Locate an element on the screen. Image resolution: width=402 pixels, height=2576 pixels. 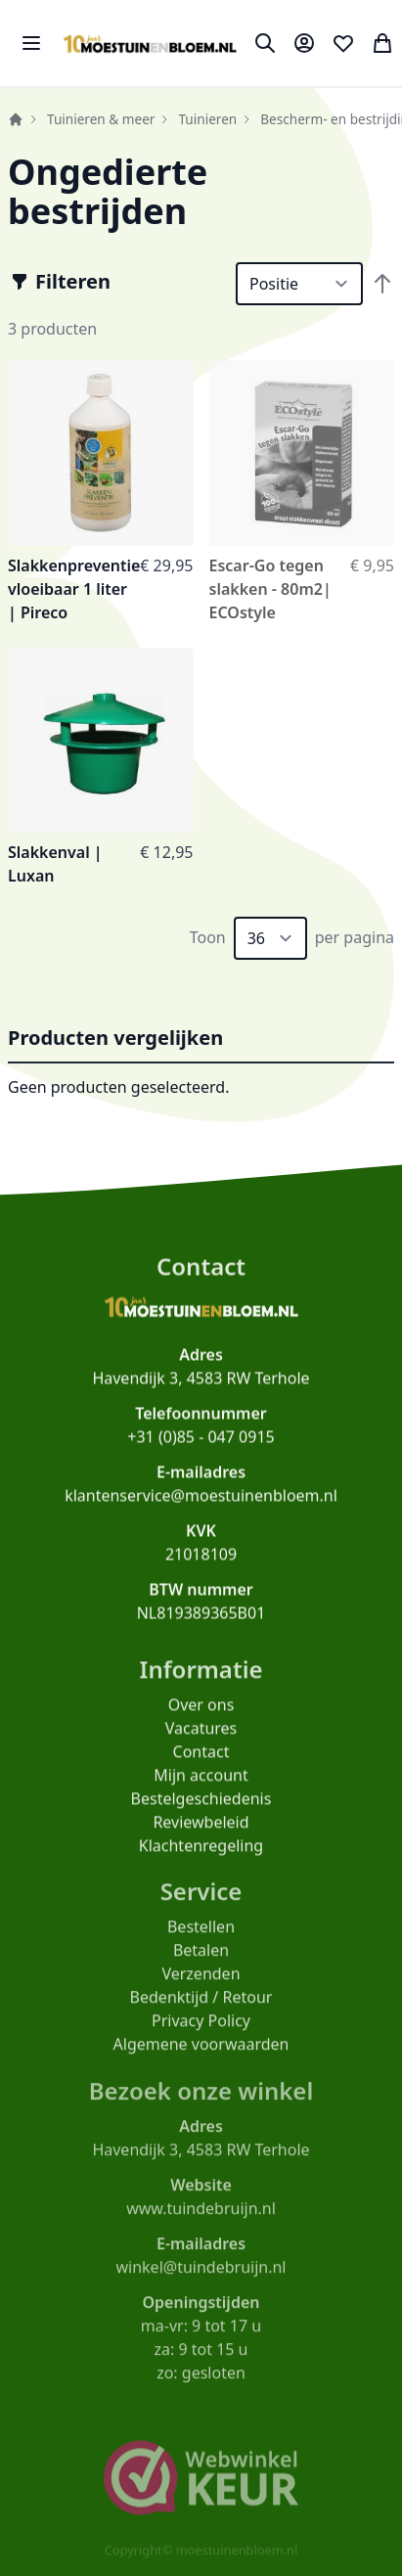
Vacatures is located at coordinates (201, 1734).